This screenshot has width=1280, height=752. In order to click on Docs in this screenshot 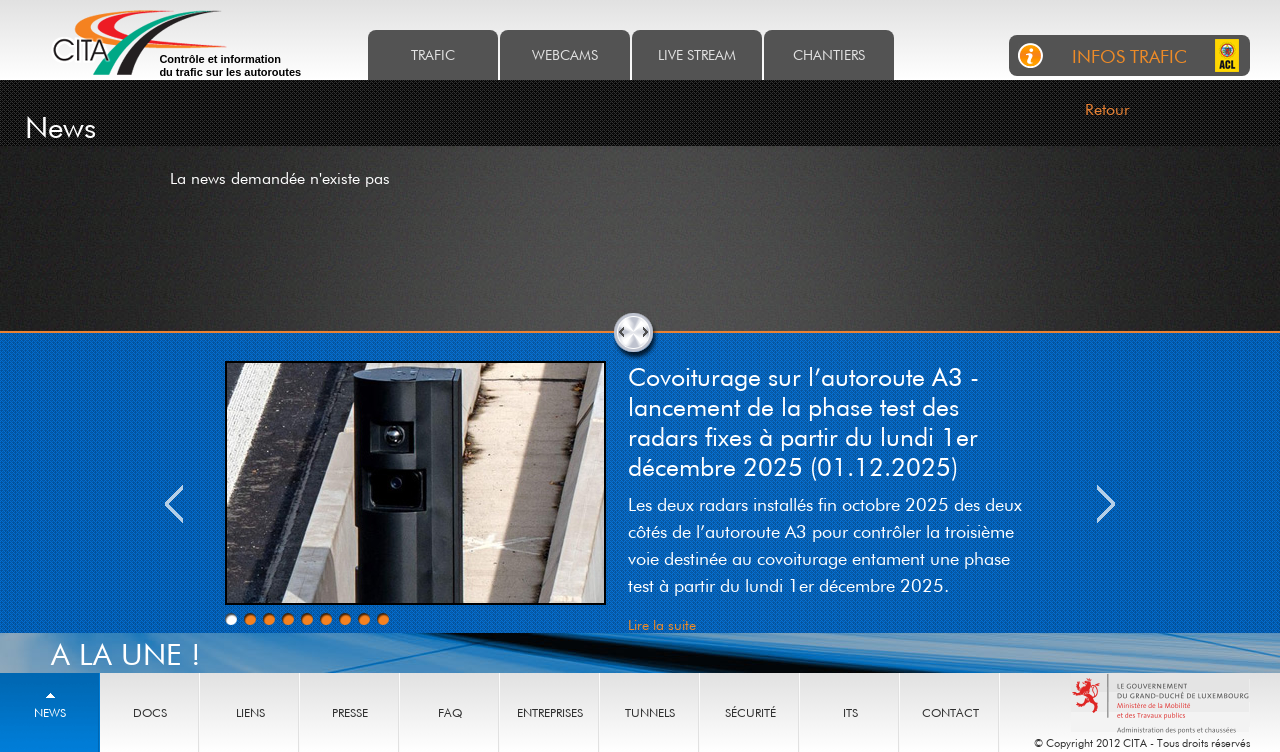, I will do `click(150, 712)`.